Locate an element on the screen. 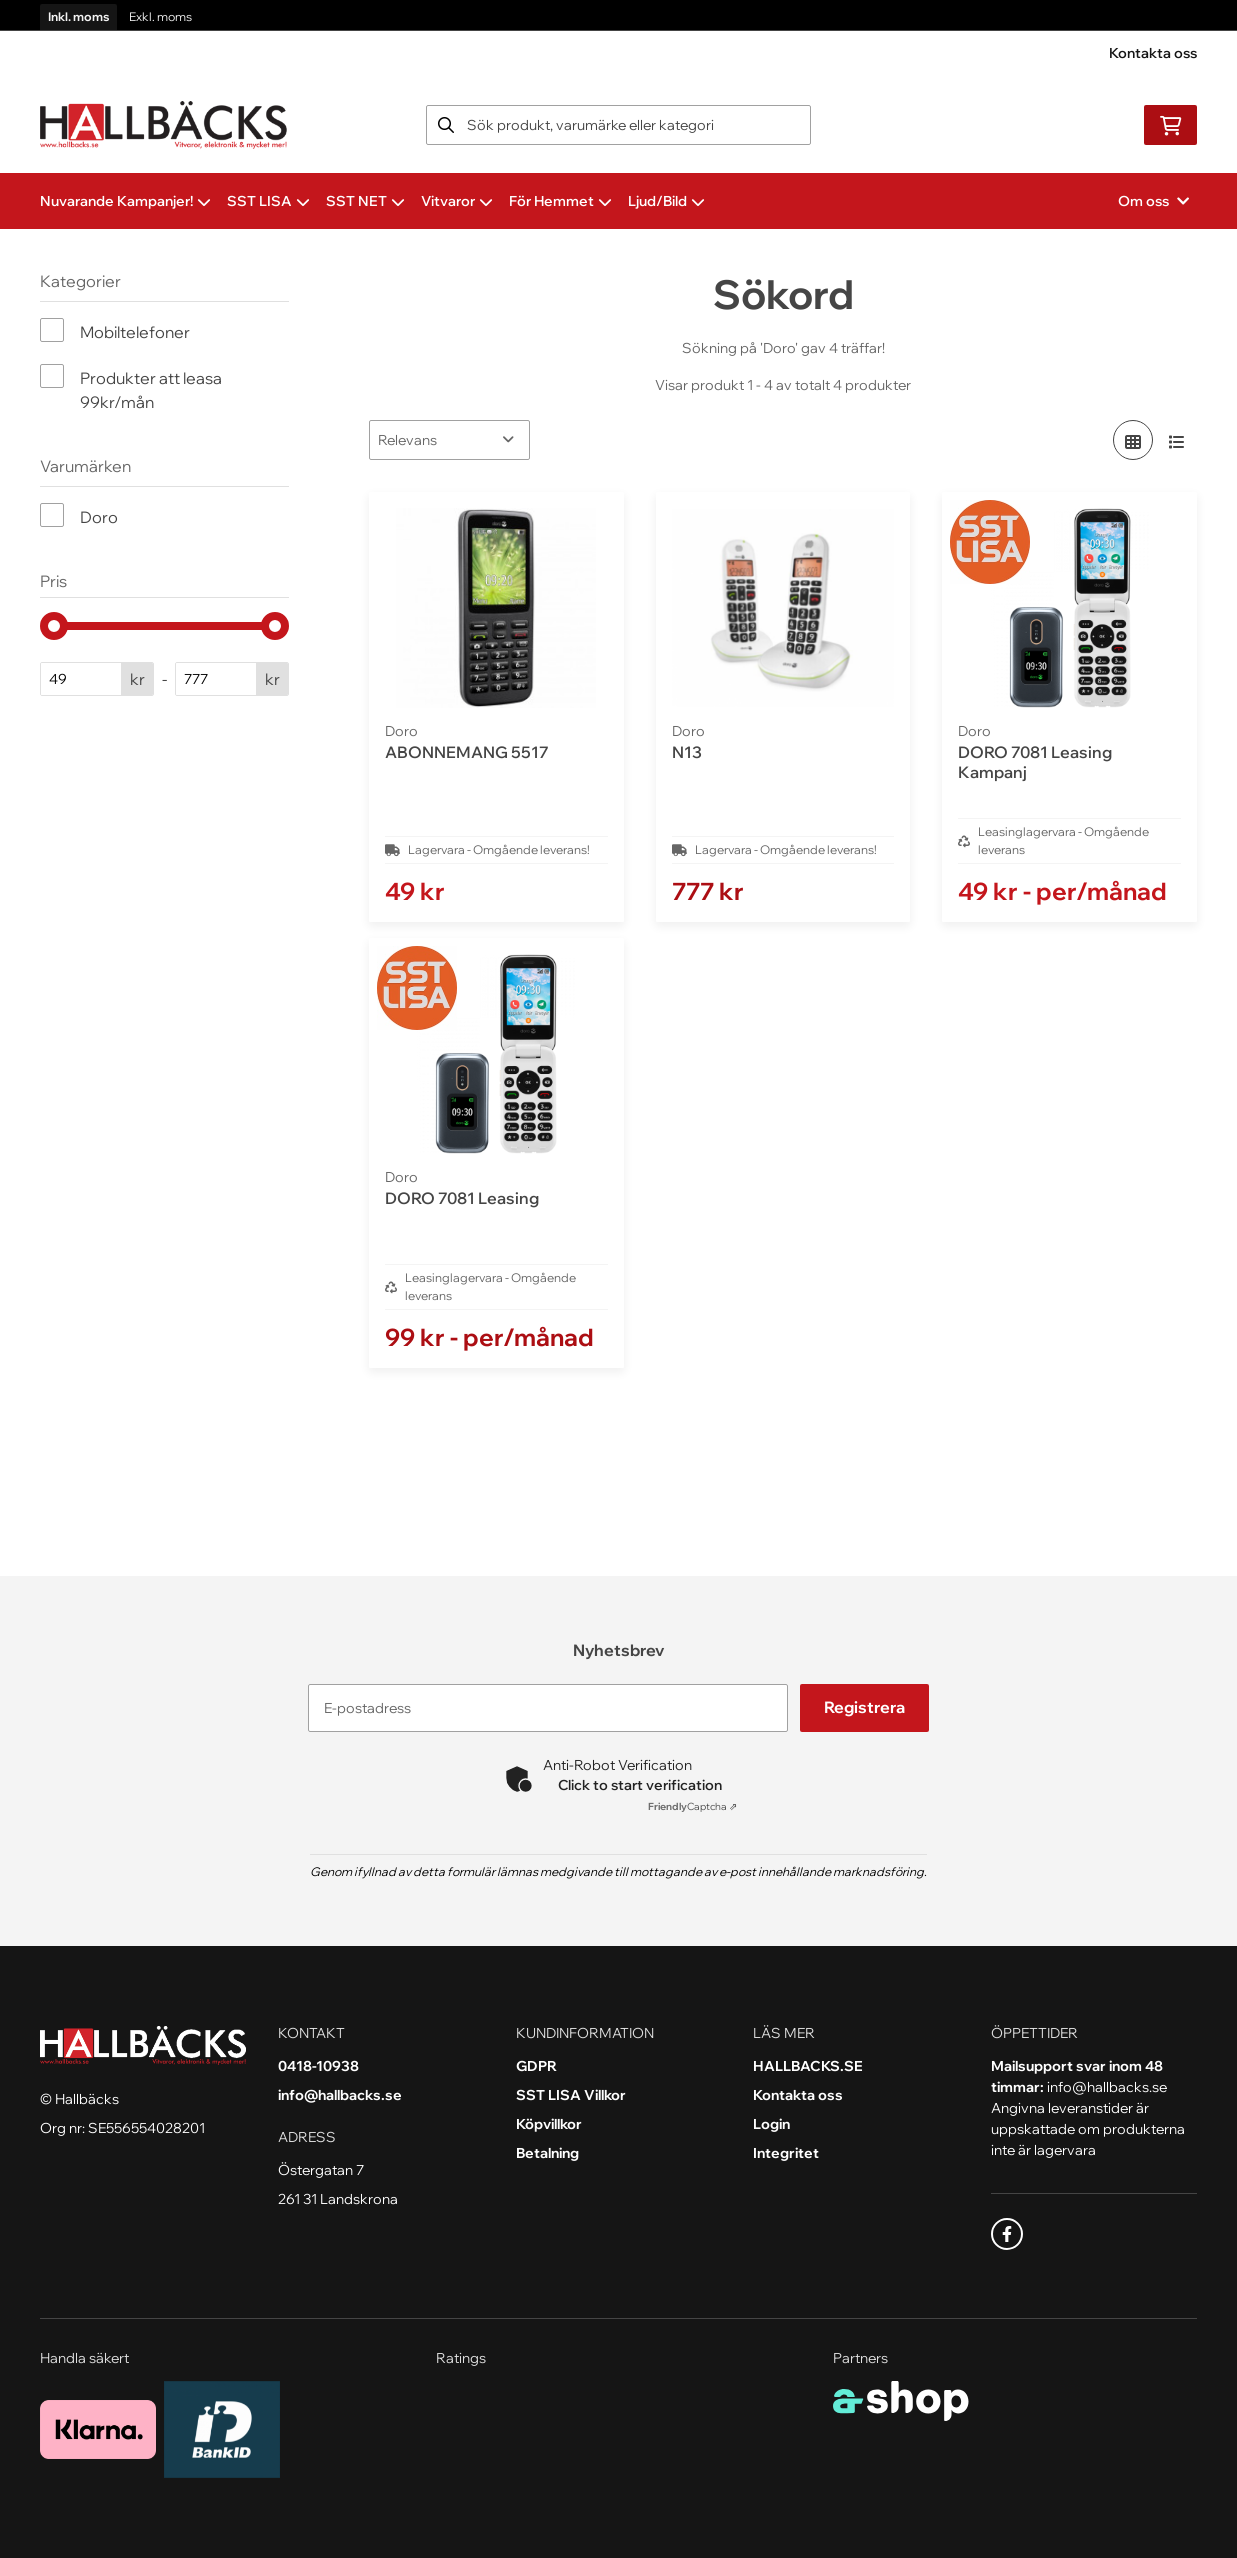  GDPR is located at coordinates (536, 2066).